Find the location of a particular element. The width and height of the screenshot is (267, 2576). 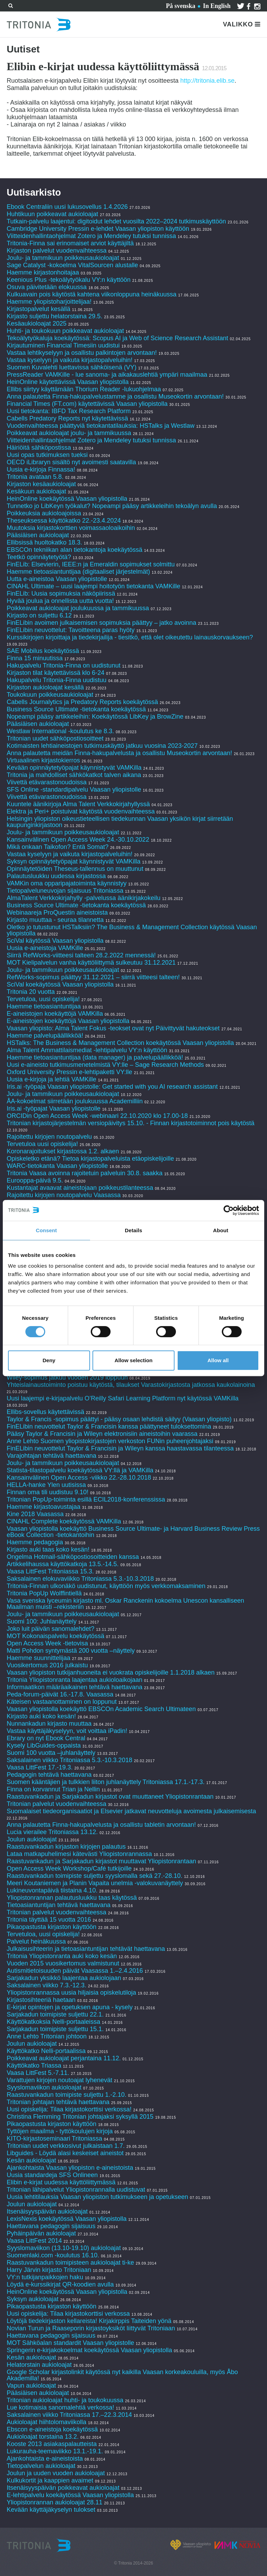

Tritonia-Finna sai erinomaiset arviot käyttäjiltä is located at coordinates (71, 243).